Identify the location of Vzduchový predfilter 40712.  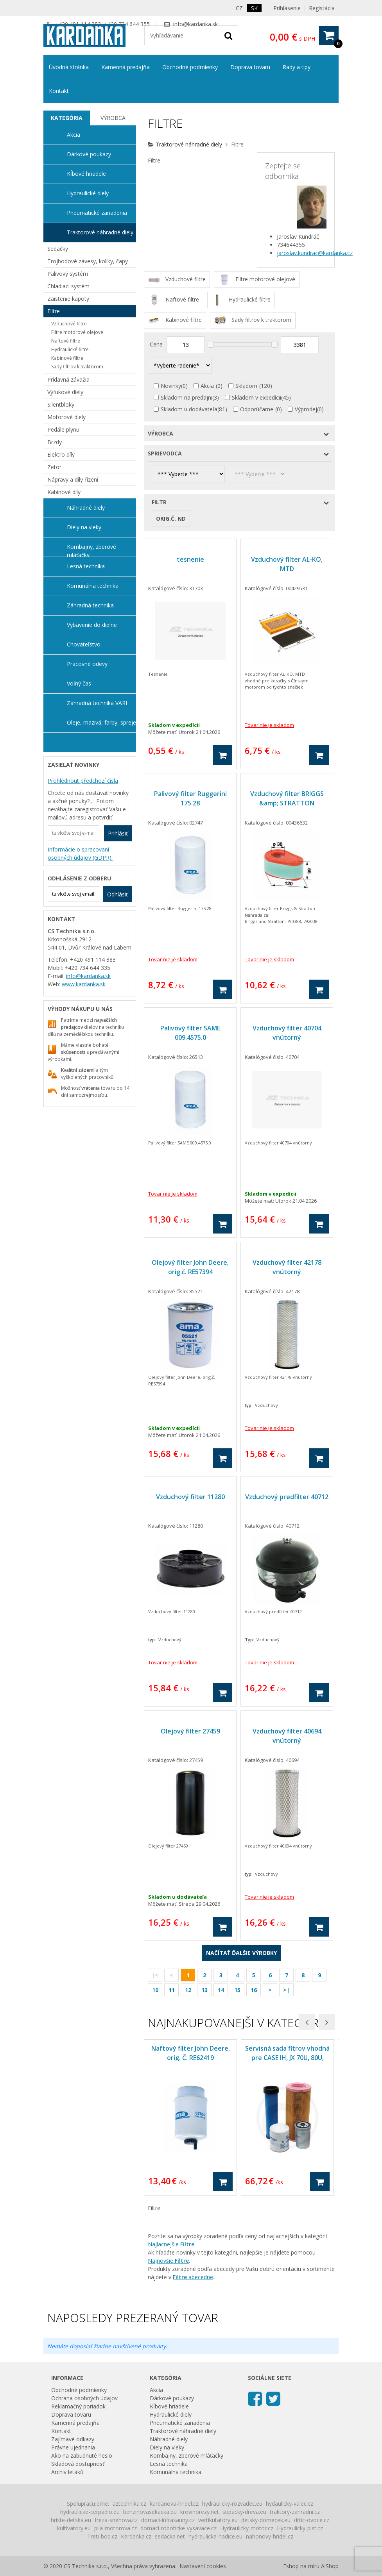
(286, 1496).